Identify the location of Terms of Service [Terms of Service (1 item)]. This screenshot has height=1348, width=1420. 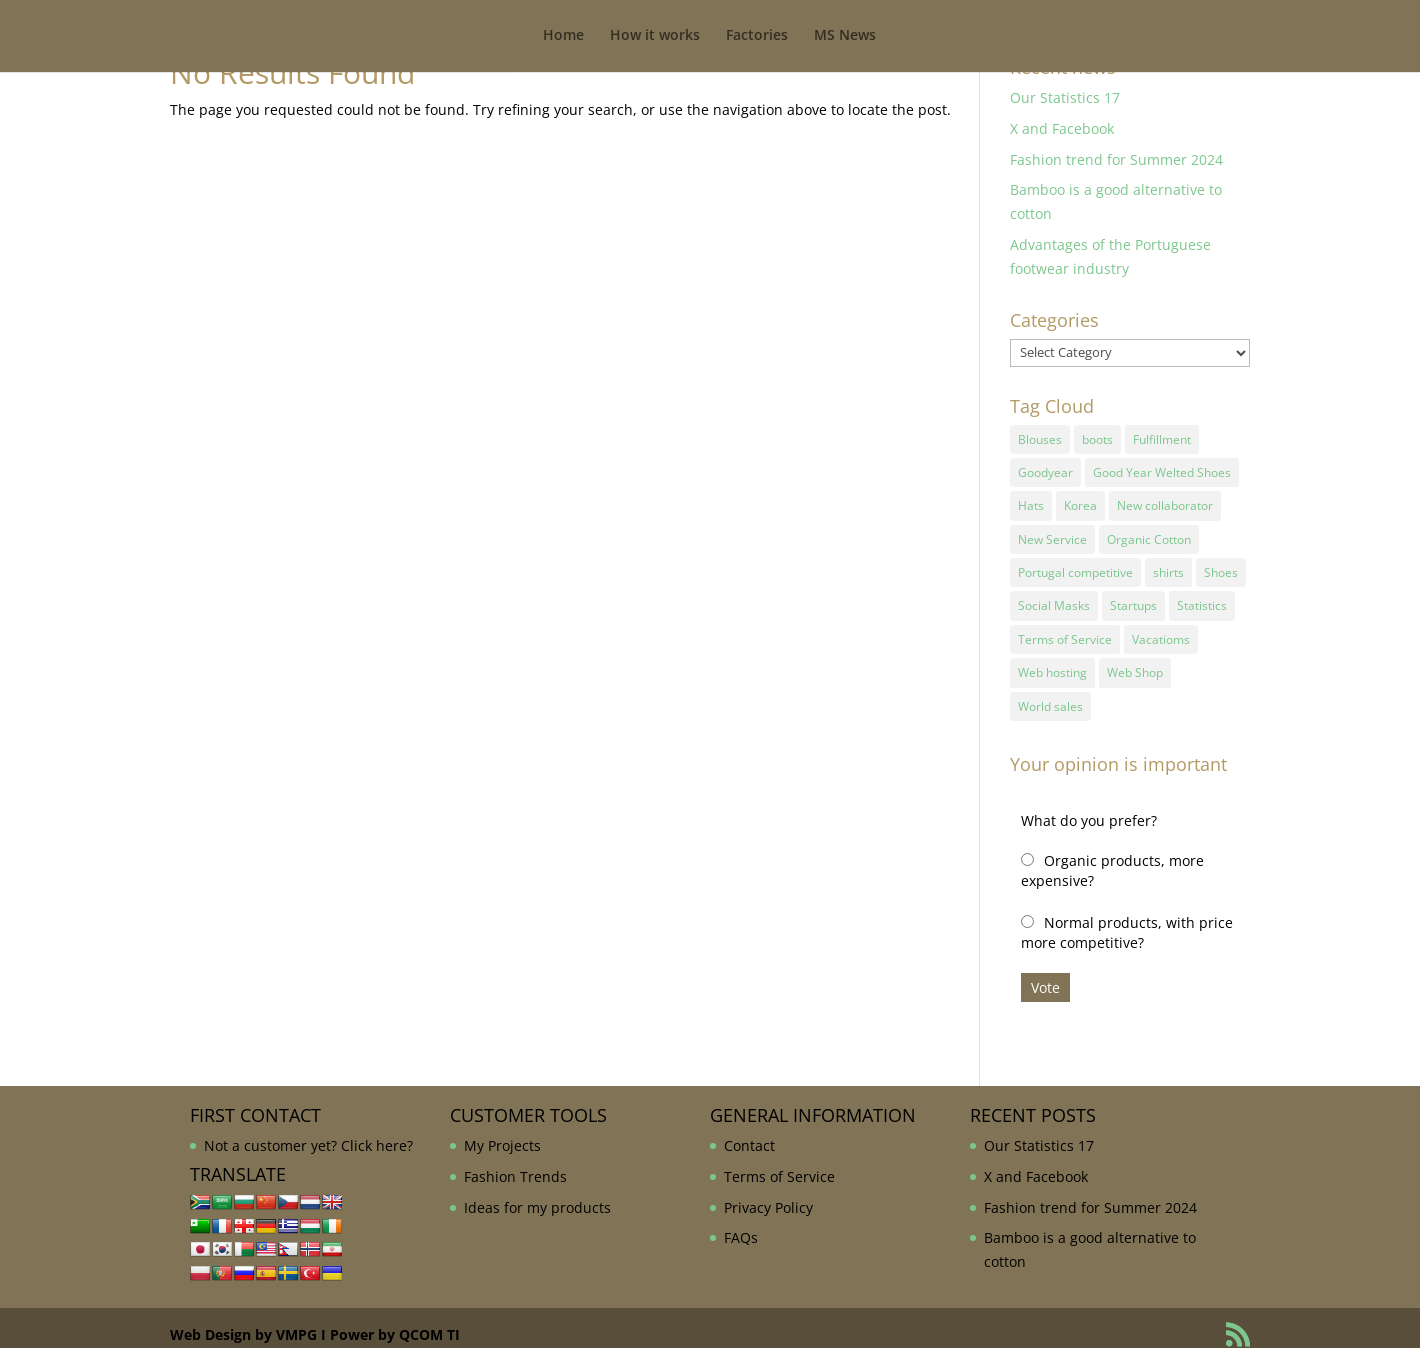
(1065, 628).